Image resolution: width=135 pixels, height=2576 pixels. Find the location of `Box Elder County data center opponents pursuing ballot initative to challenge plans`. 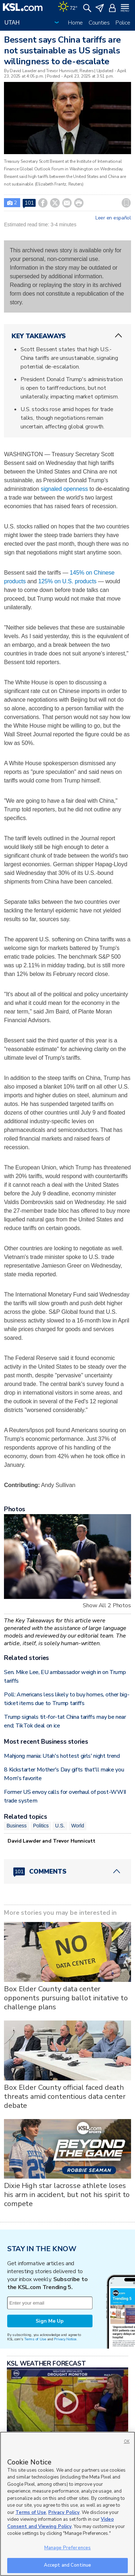

Box Elder County data center opponents pursuing ballot initative to challenge plans is located at coordinates (66, 1998).